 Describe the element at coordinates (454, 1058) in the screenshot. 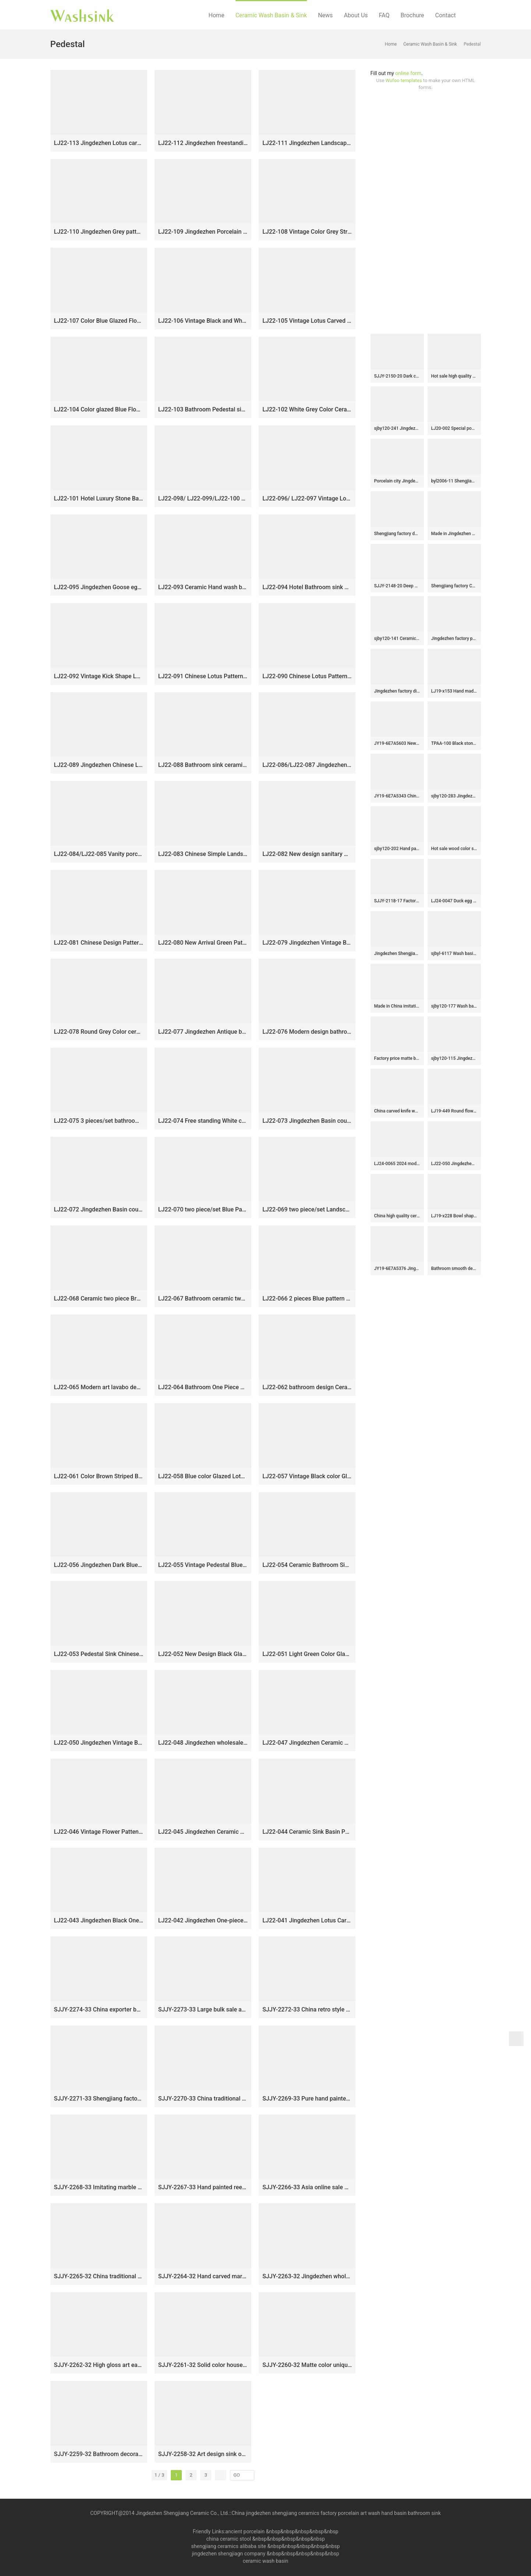

I see `sjby120-115 Jingdezhen inner gold coil pattern washbasin` at that location.